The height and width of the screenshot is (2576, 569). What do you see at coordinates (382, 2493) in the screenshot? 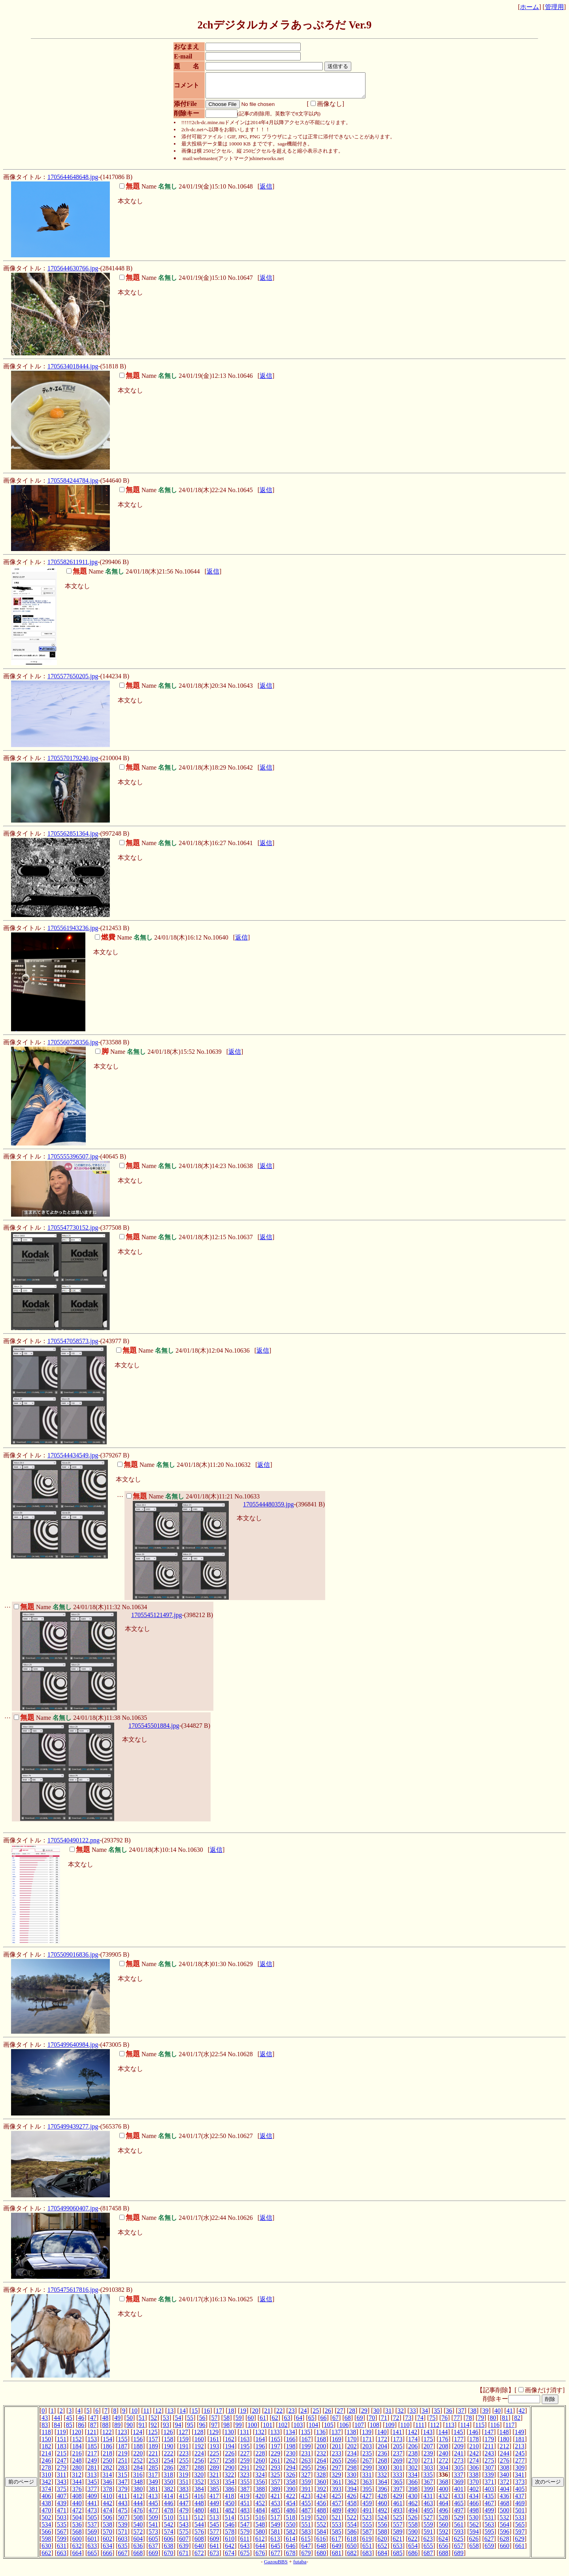
I see `396` at bounding box center [382, 2493].